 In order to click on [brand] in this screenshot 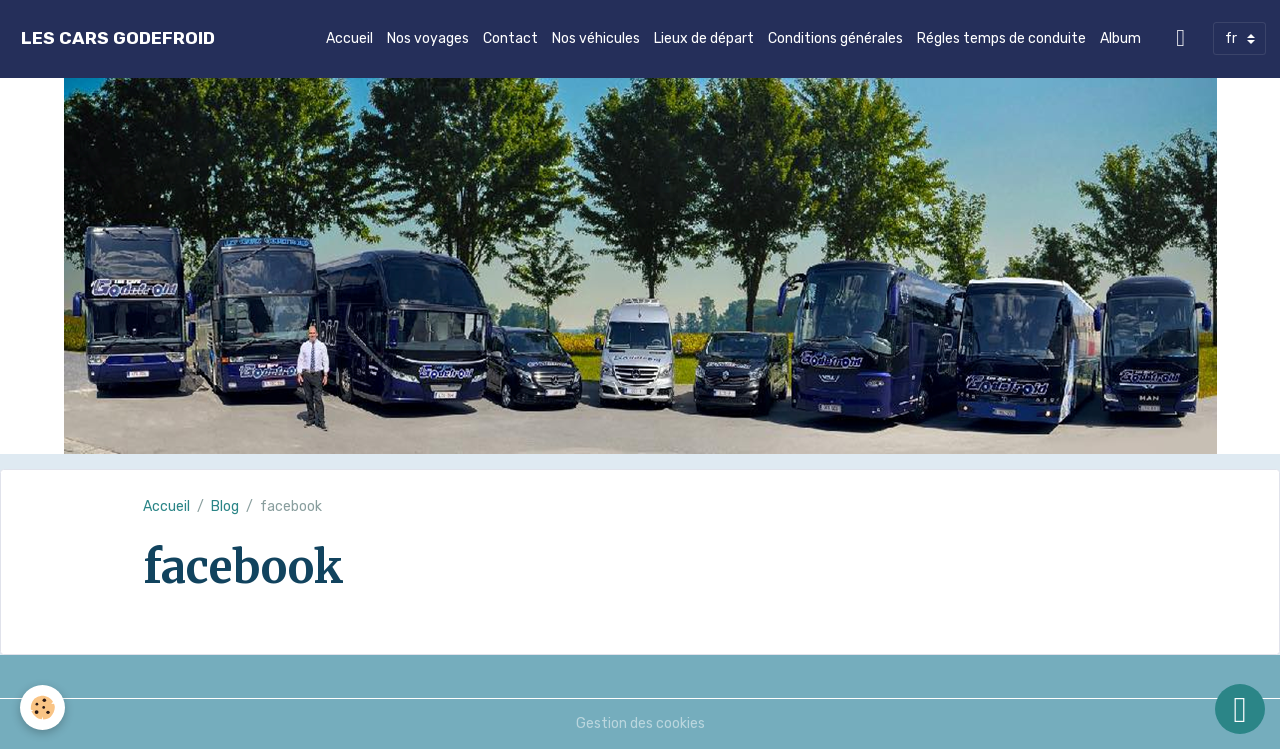, I will do `click(118, 38)`.